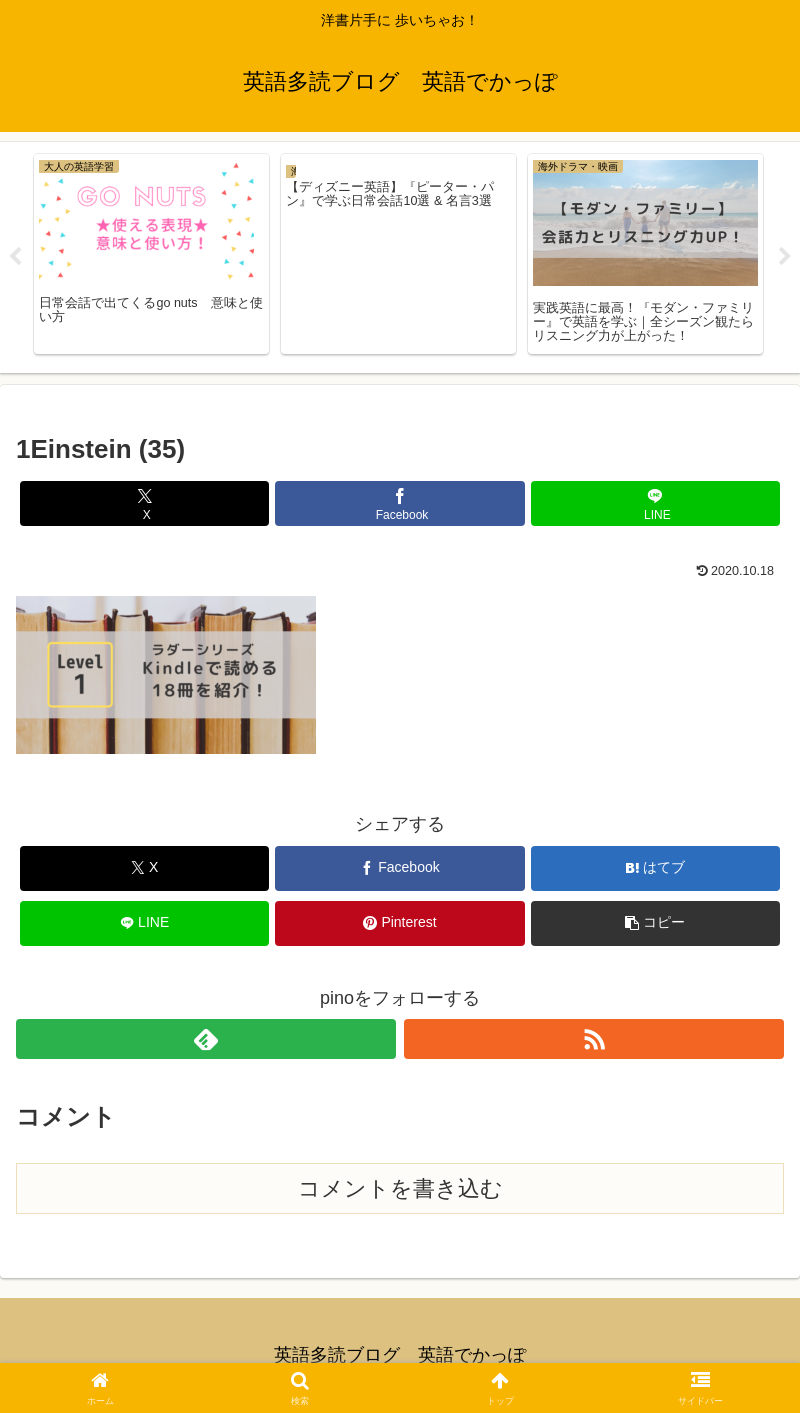 Image resolution: width=800 pixels, height=1413 pixels. I want to click on [RSSで更新情報を購読], so click(594, 1039).